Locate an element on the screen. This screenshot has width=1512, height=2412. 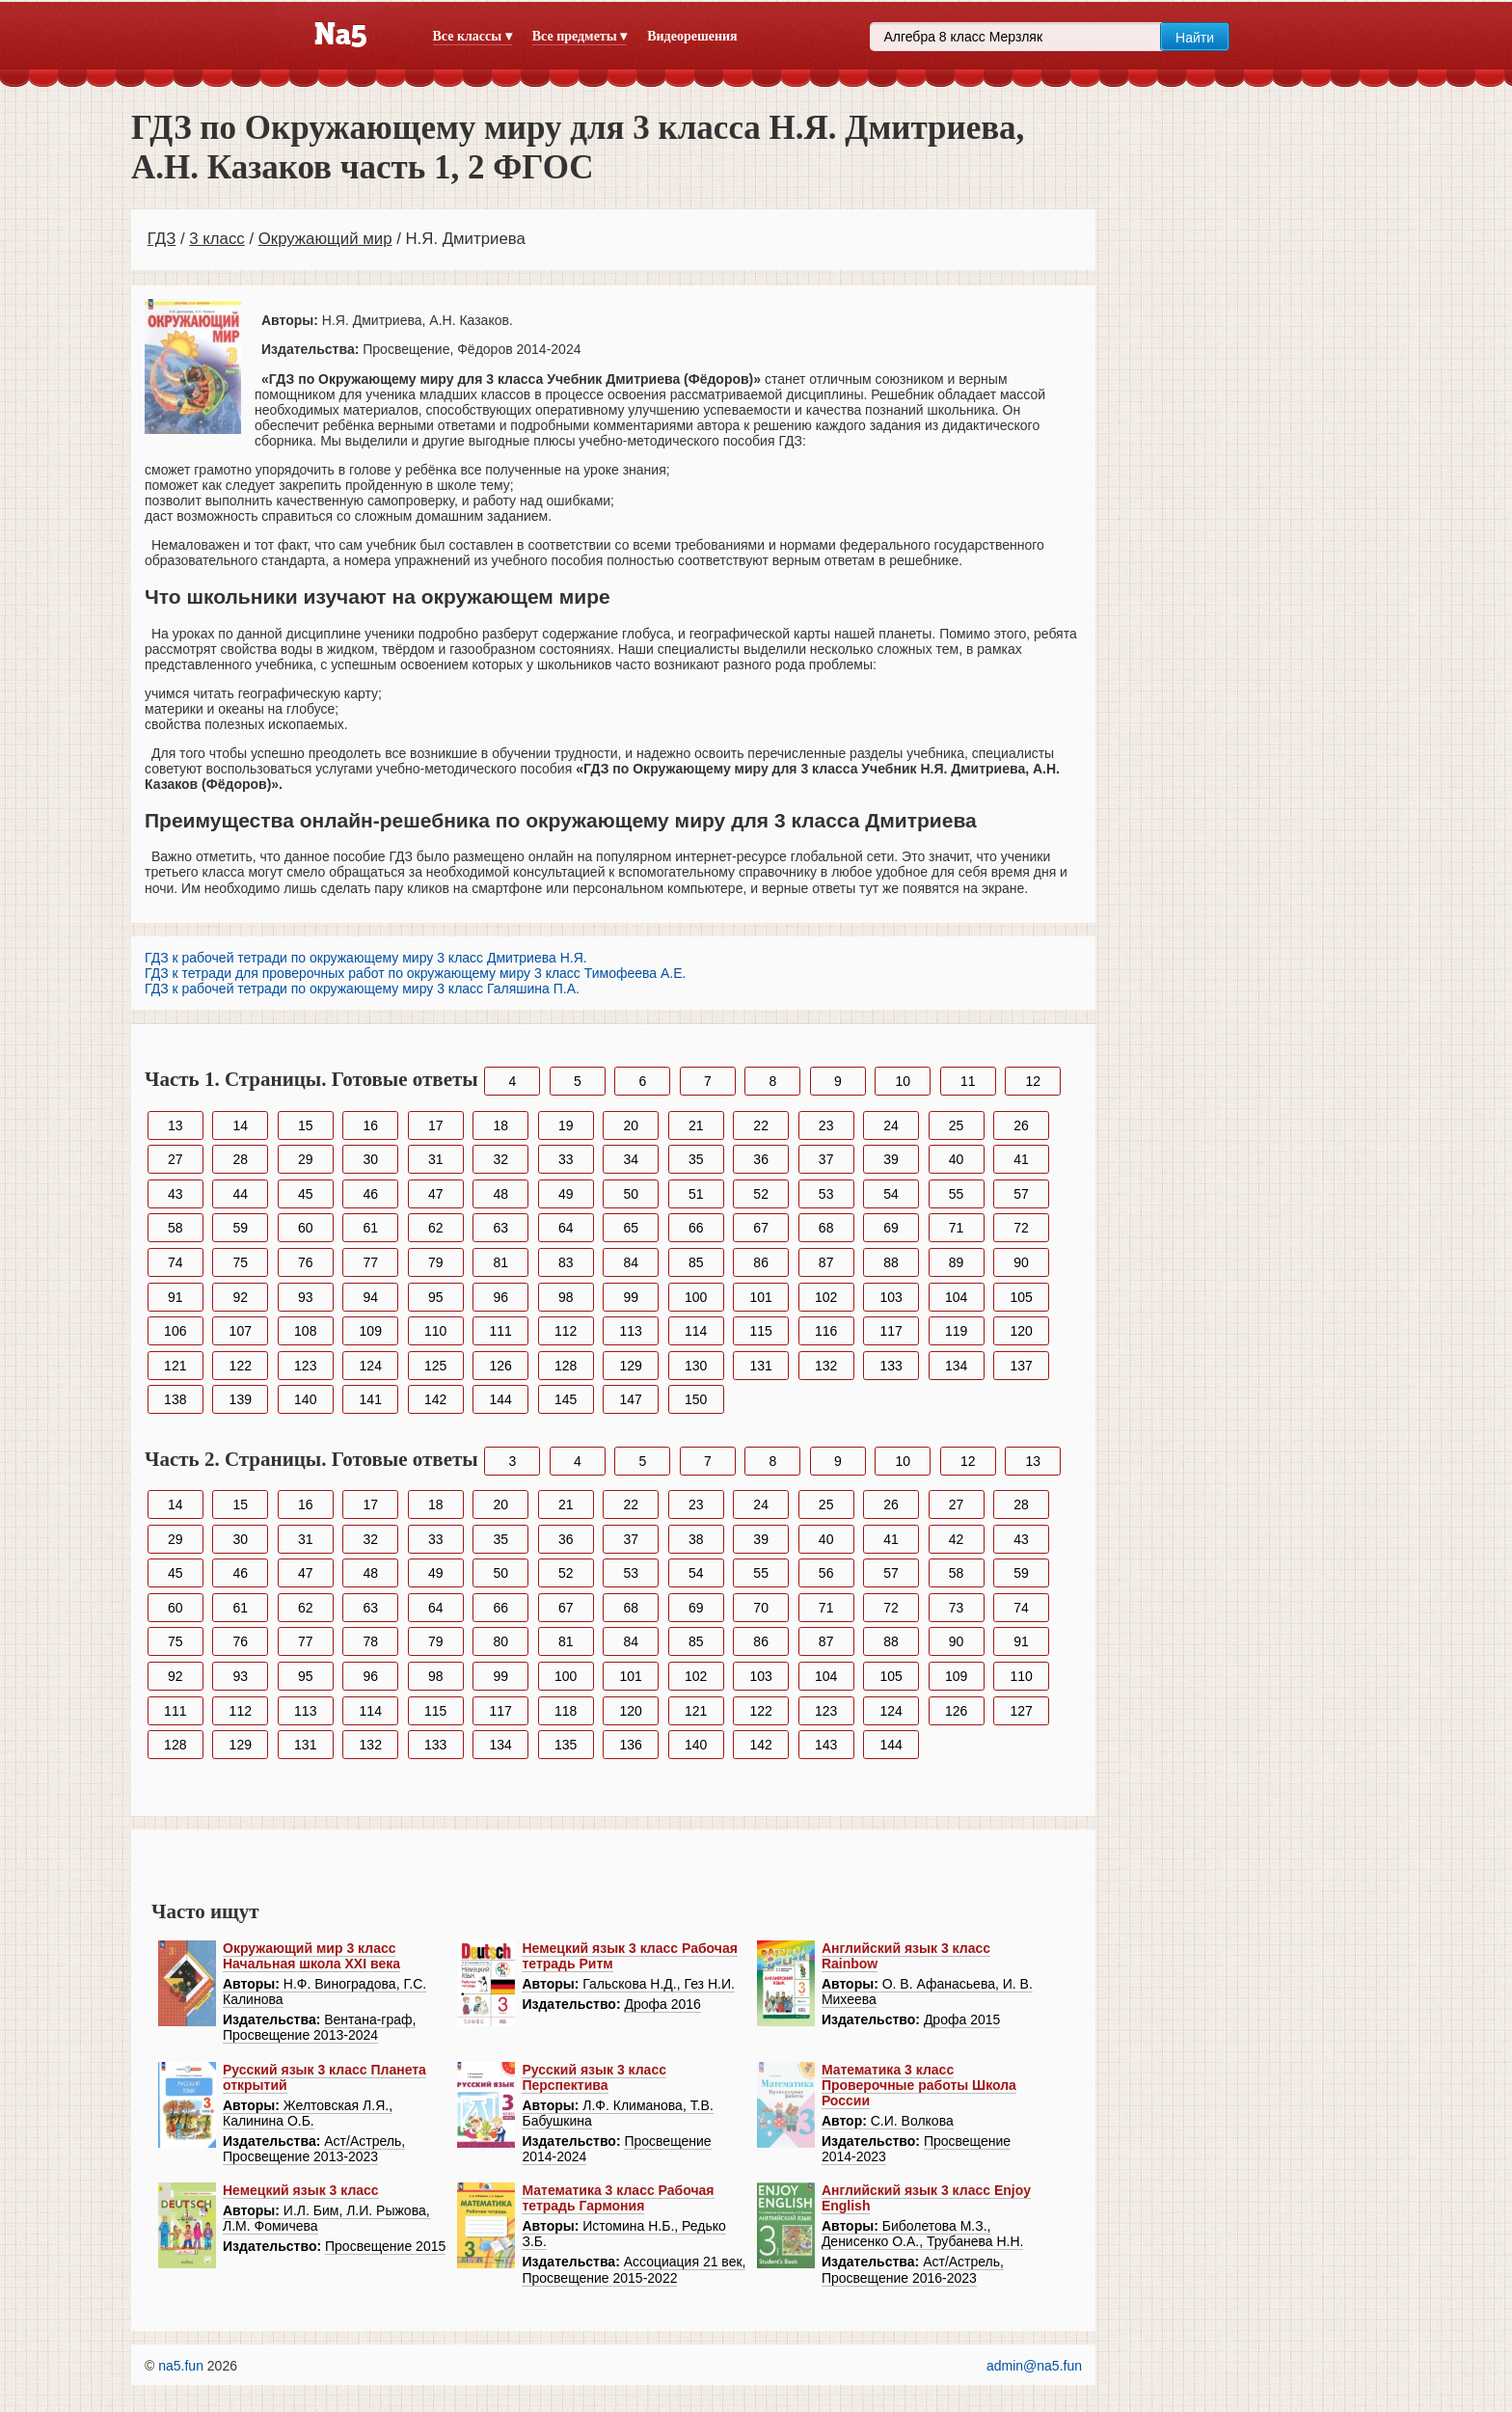
132 is located at coordinates (826, 1365).